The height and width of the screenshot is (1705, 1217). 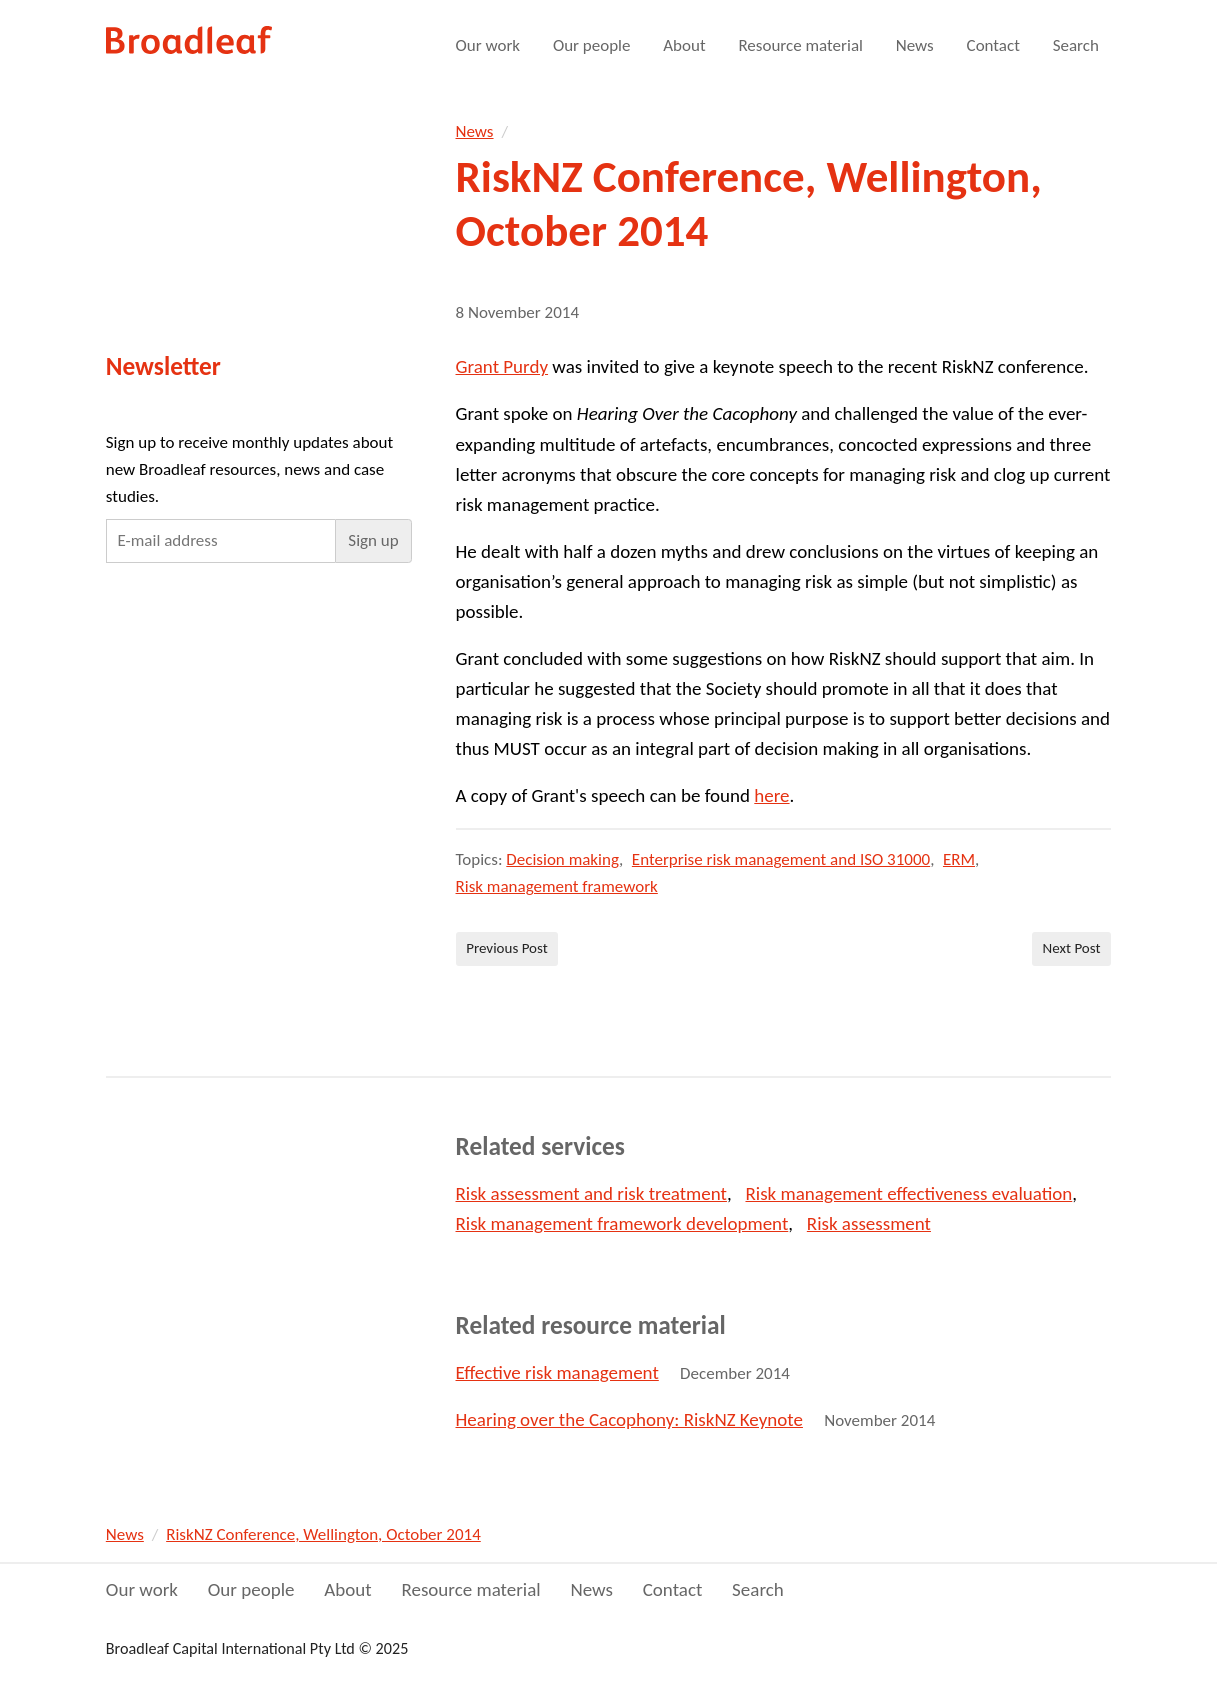 What do you see at coordinates (1072, 948) in the screenshot?
I see `Next Post` at bounding box center [1072, 948].